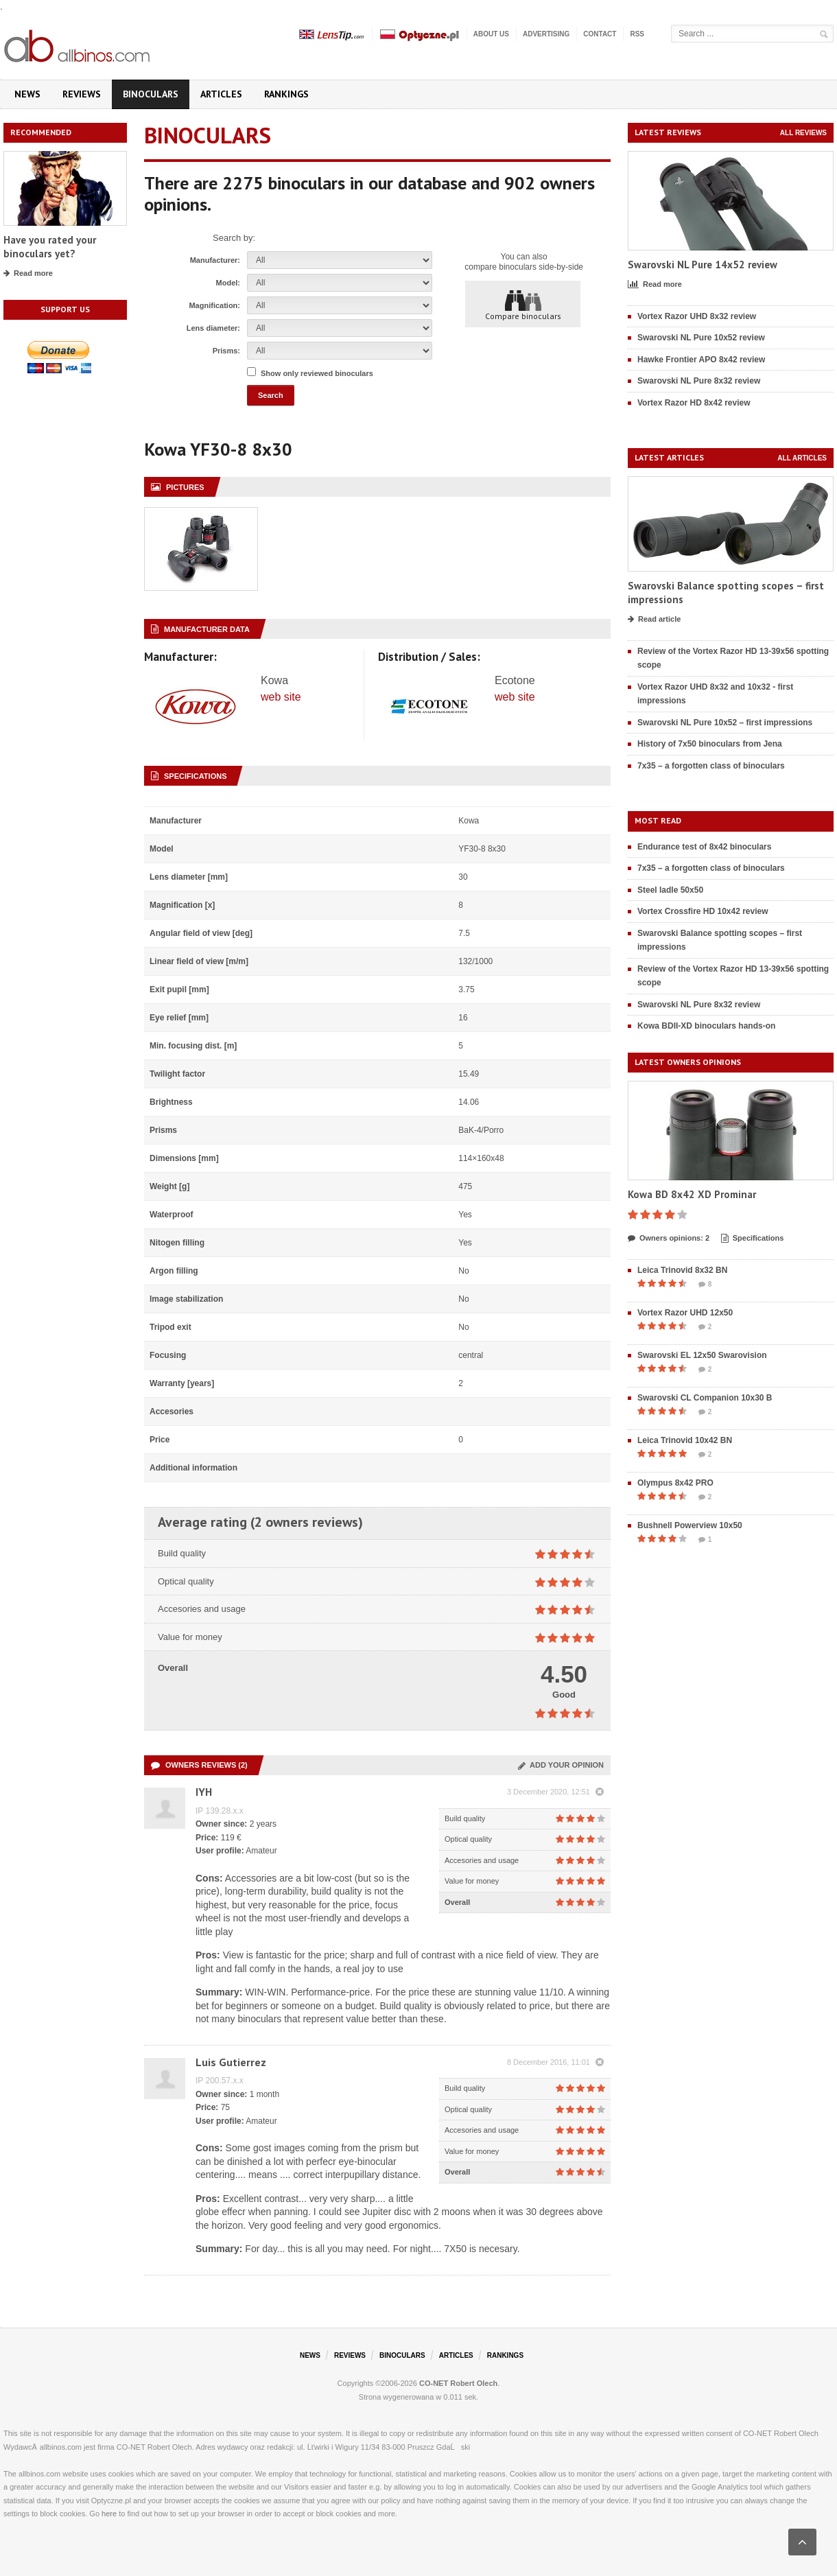 The width and height of the screenshot is (837, 2576). What do you see at coordinates (706, 1026) in the screenshot?
I see `Kowa BDII-XD binoculars hands-on` at bounding box center [706, 1026].